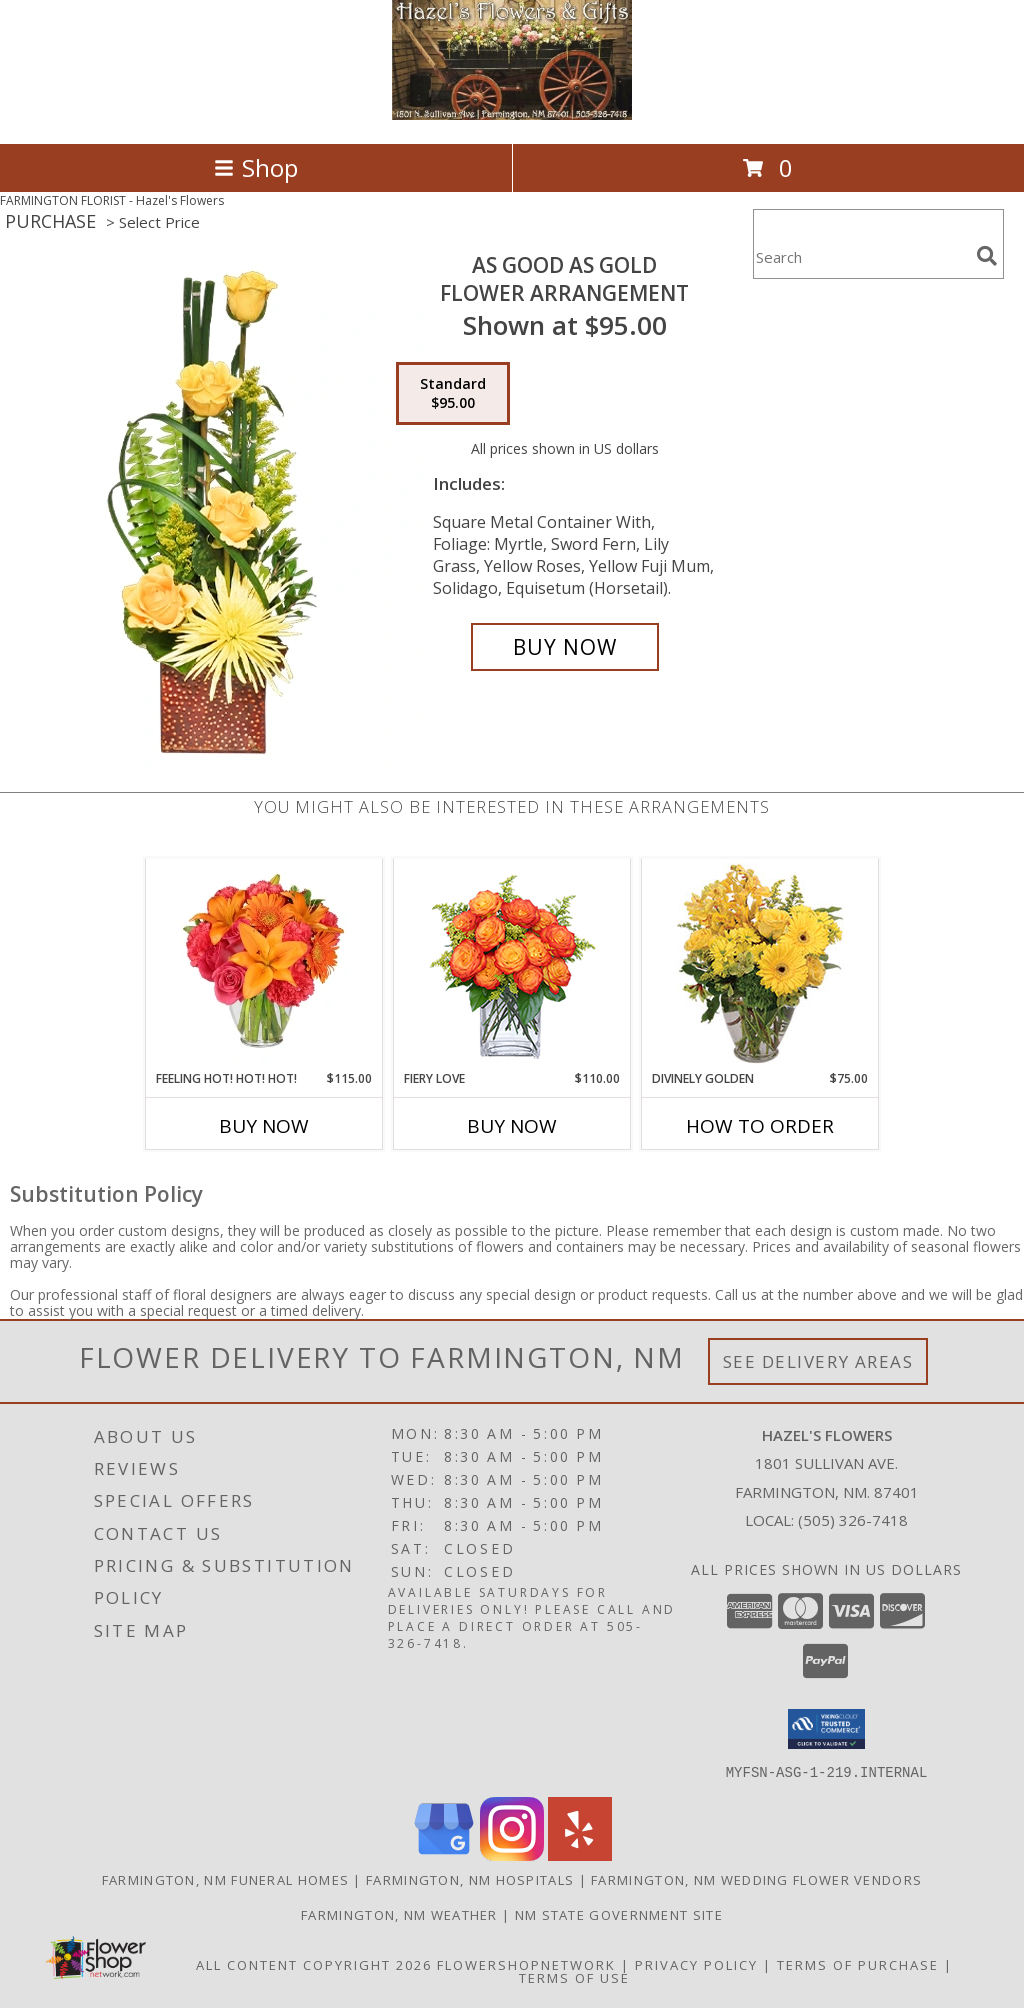  I want to click on [search], so click(987, 256).